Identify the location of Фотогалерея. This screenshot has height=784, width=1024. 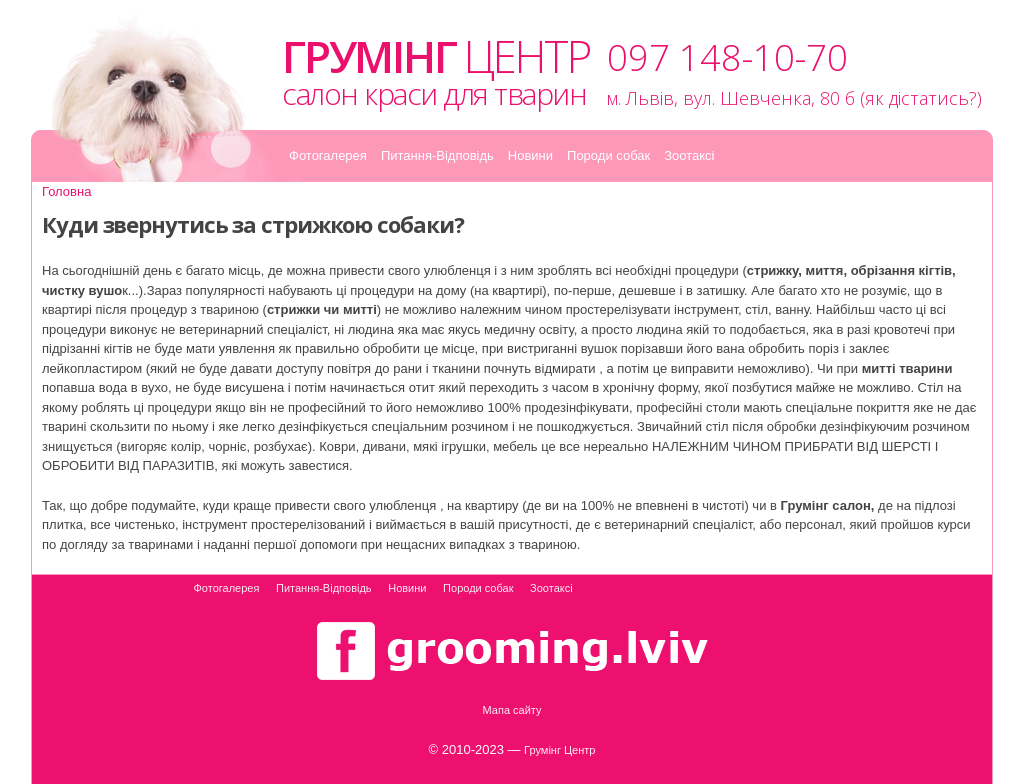
(328, 155).